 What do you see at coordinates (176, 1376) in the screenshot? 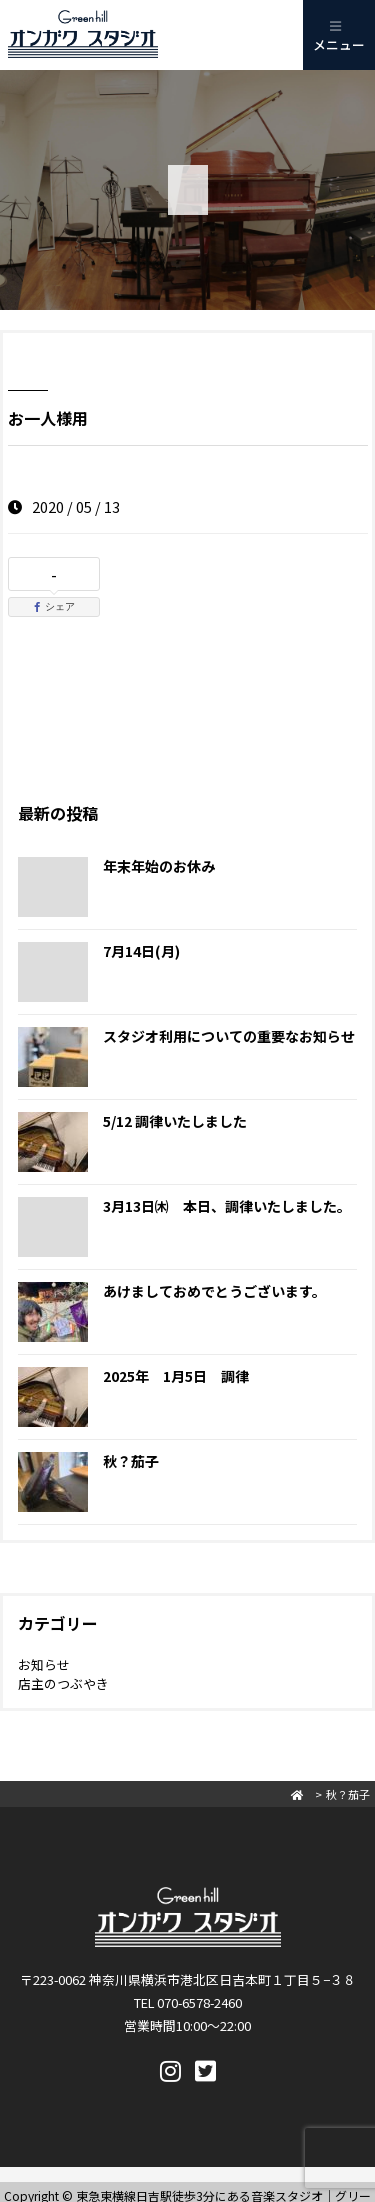
I see `2025年 1月5日 調律` at bounding box center [176, 1376].